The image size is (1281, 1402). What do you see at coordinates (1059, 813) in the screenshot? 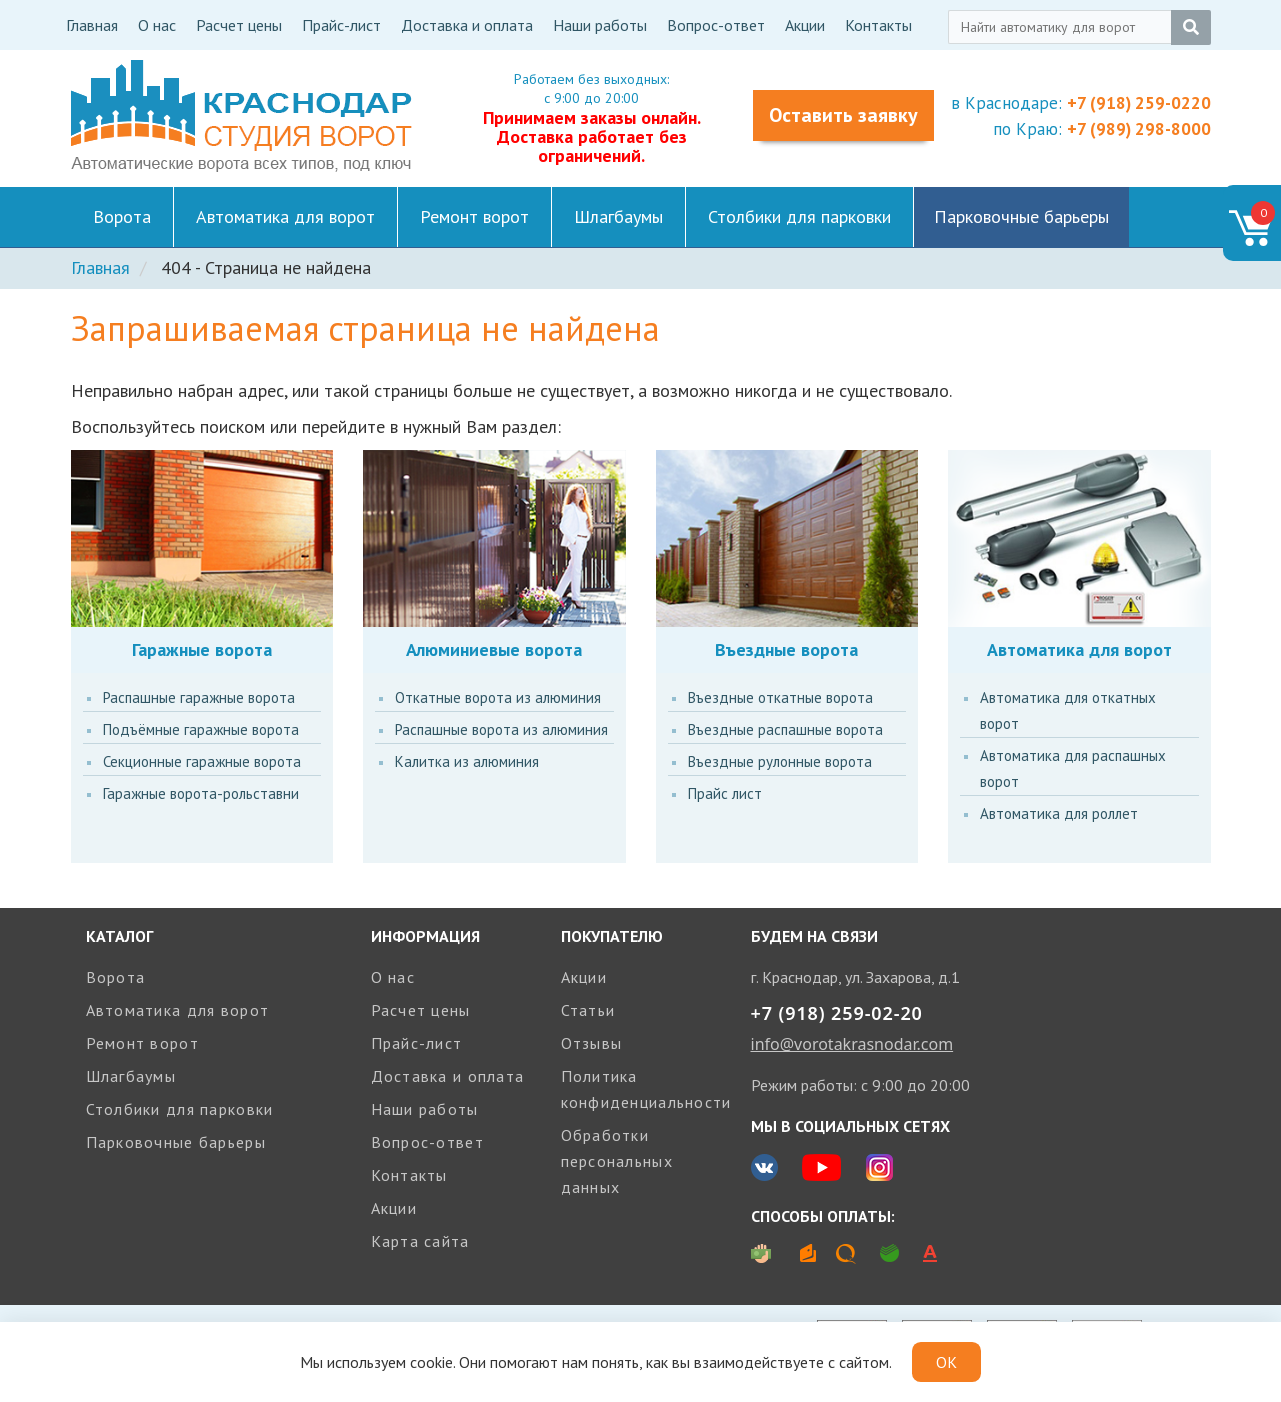
I see `Автоматика для роллет` at bounding box center [1059, 813].